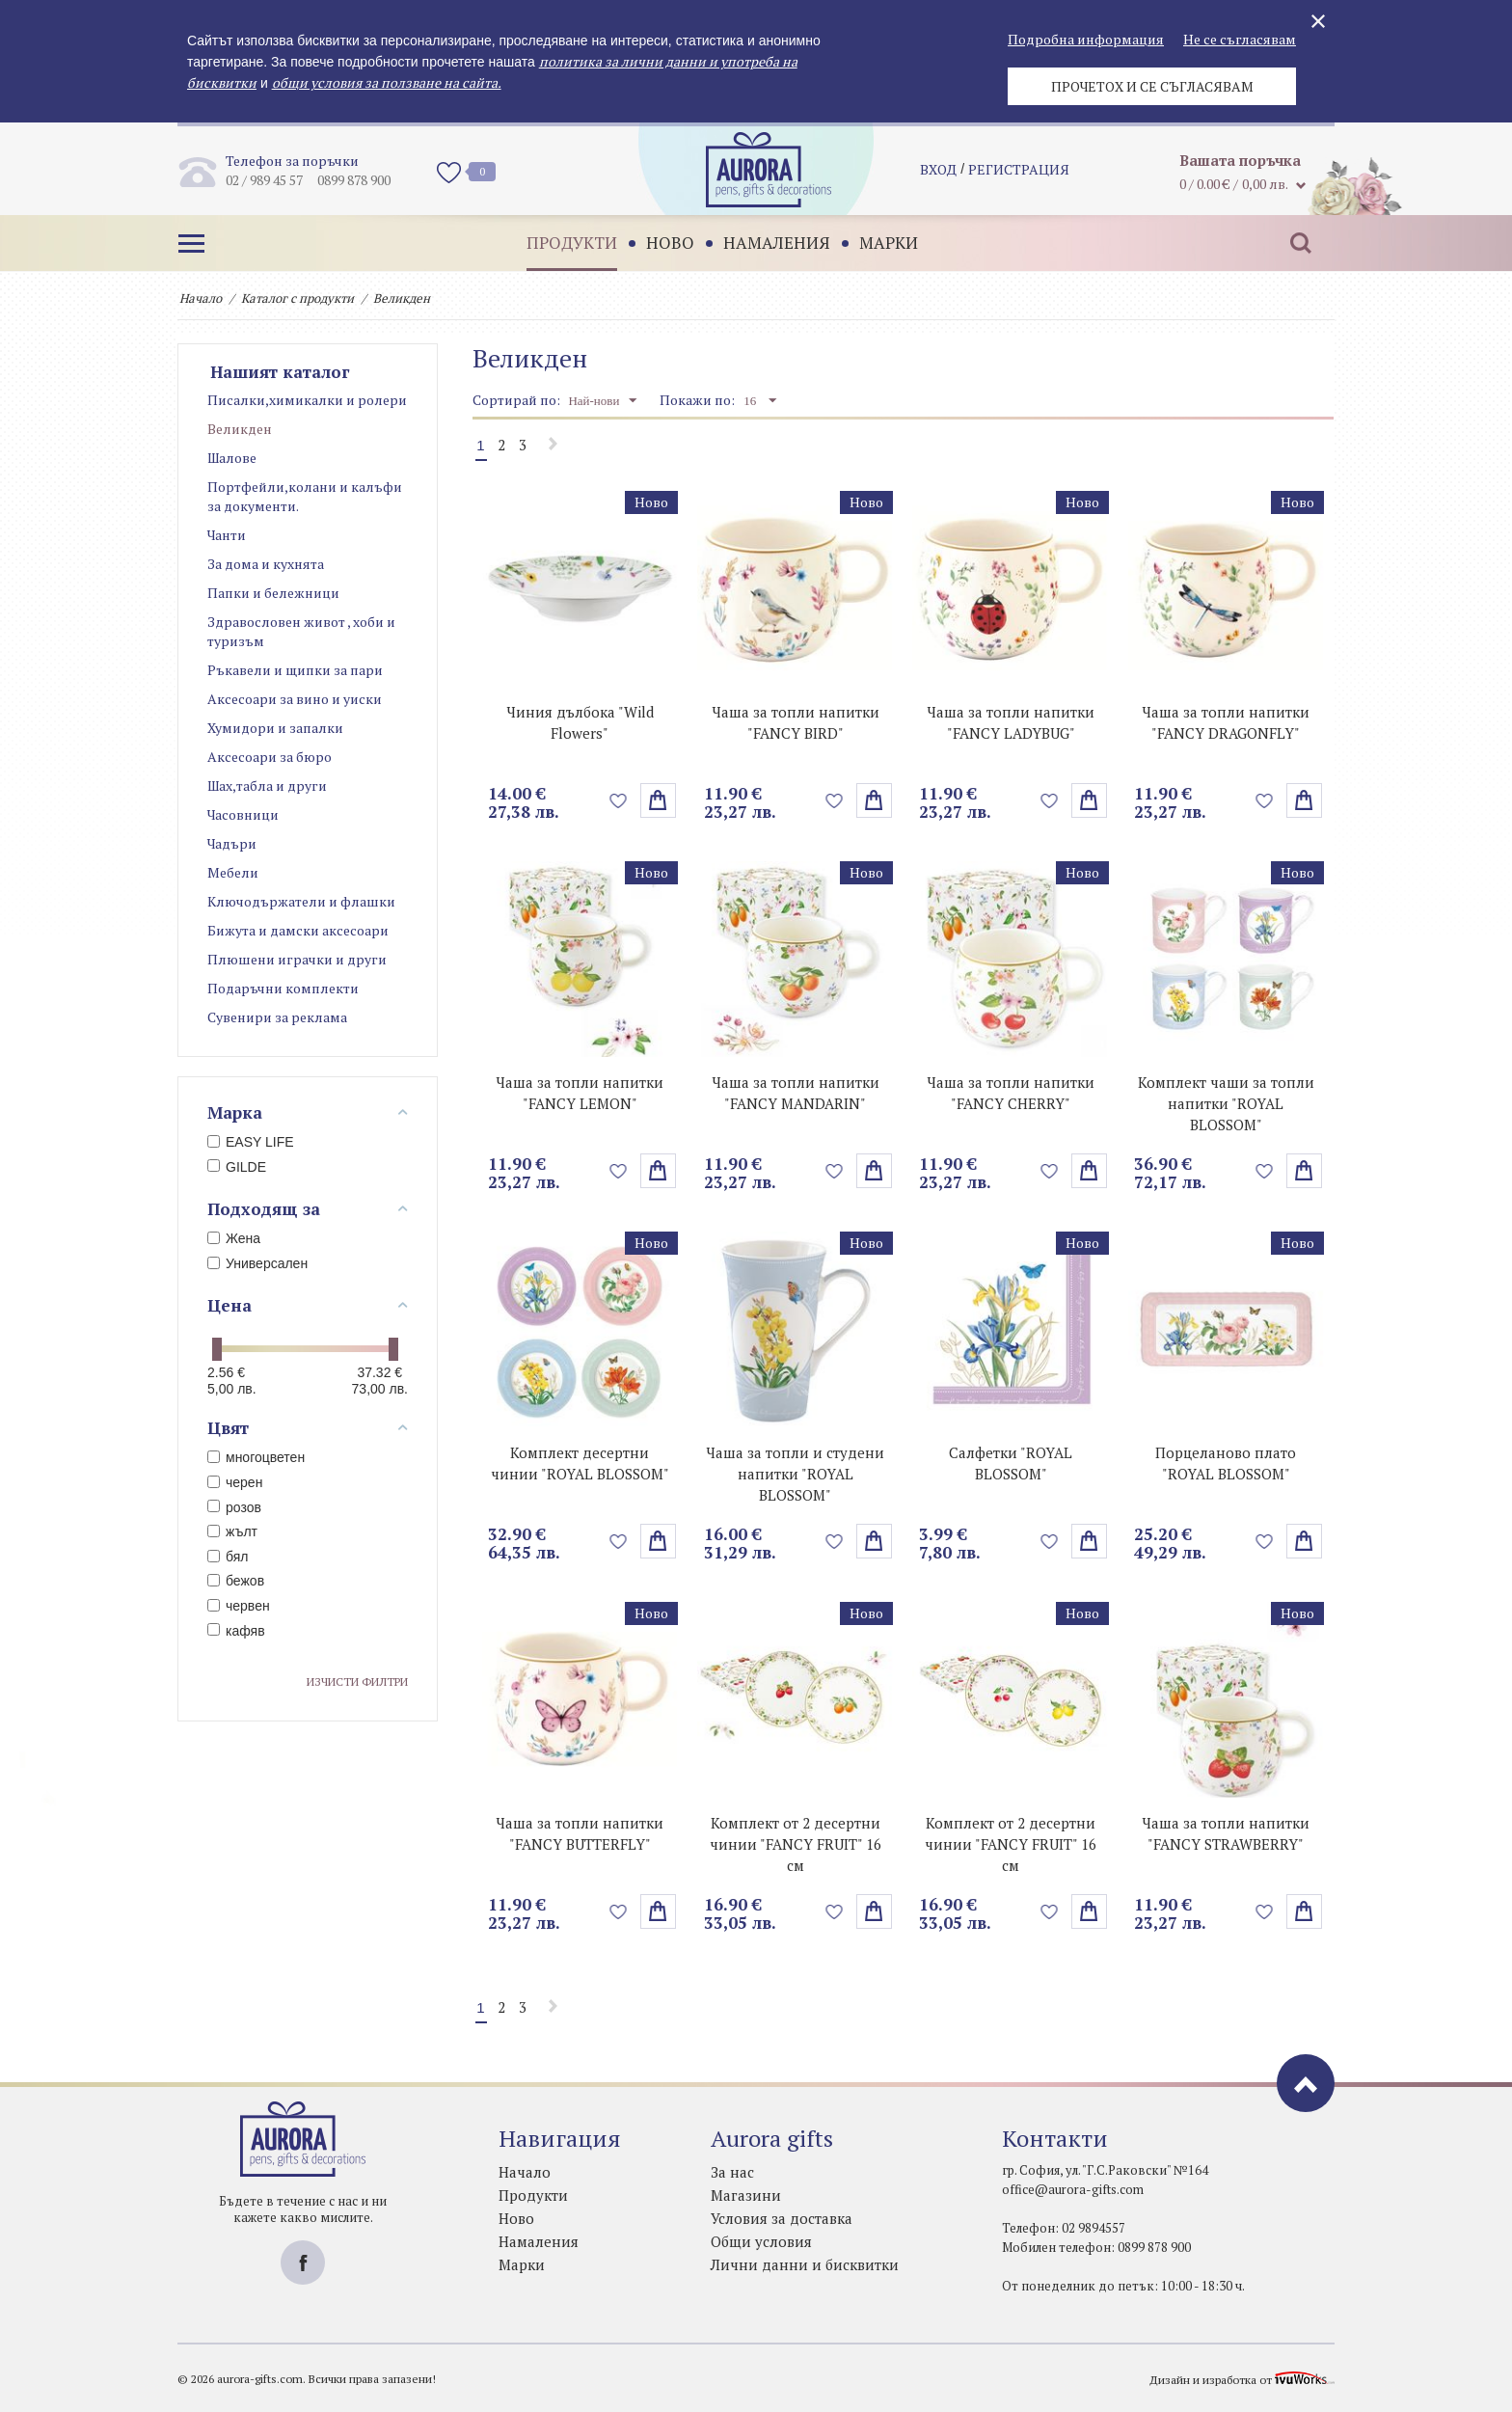 Image resolution: width=1512 pixels, height=2412 pixels. I want to click on Чаша за топли напитки "FANCY BUTTERFLY", so click(579, 1833).